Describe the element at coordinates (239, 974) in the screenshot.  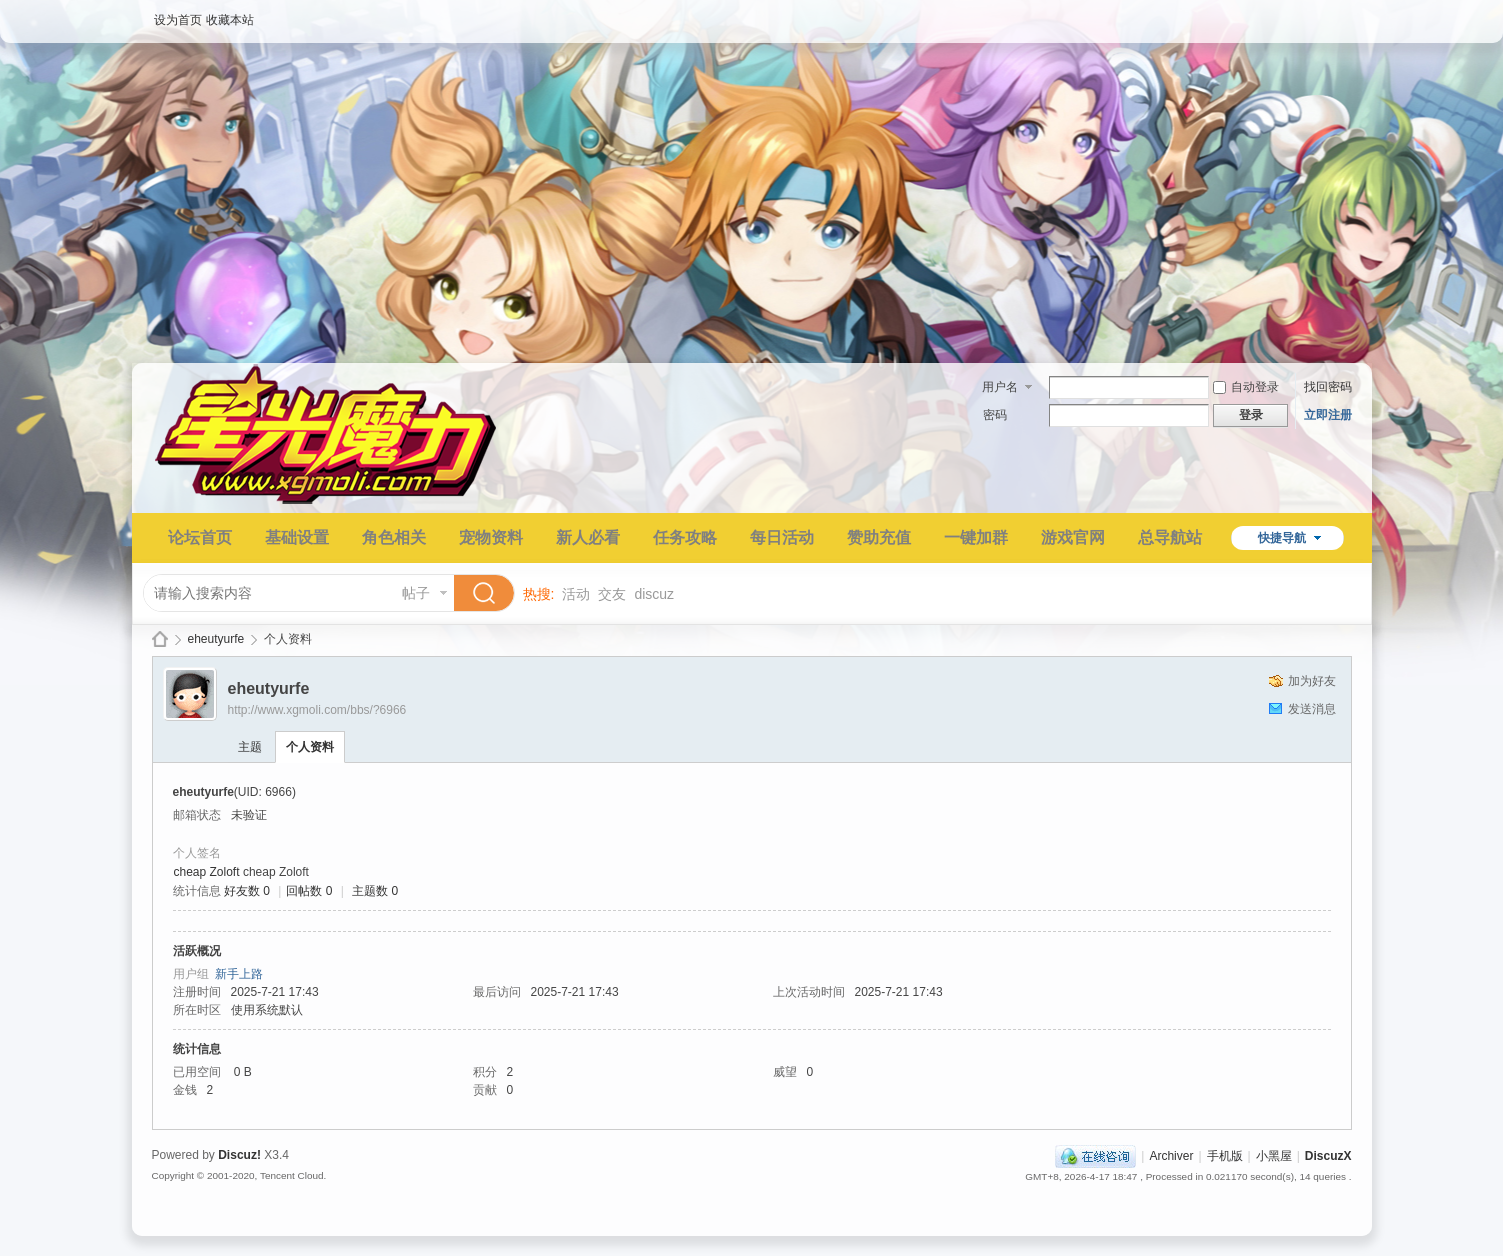
I see `新手上路` at that location.